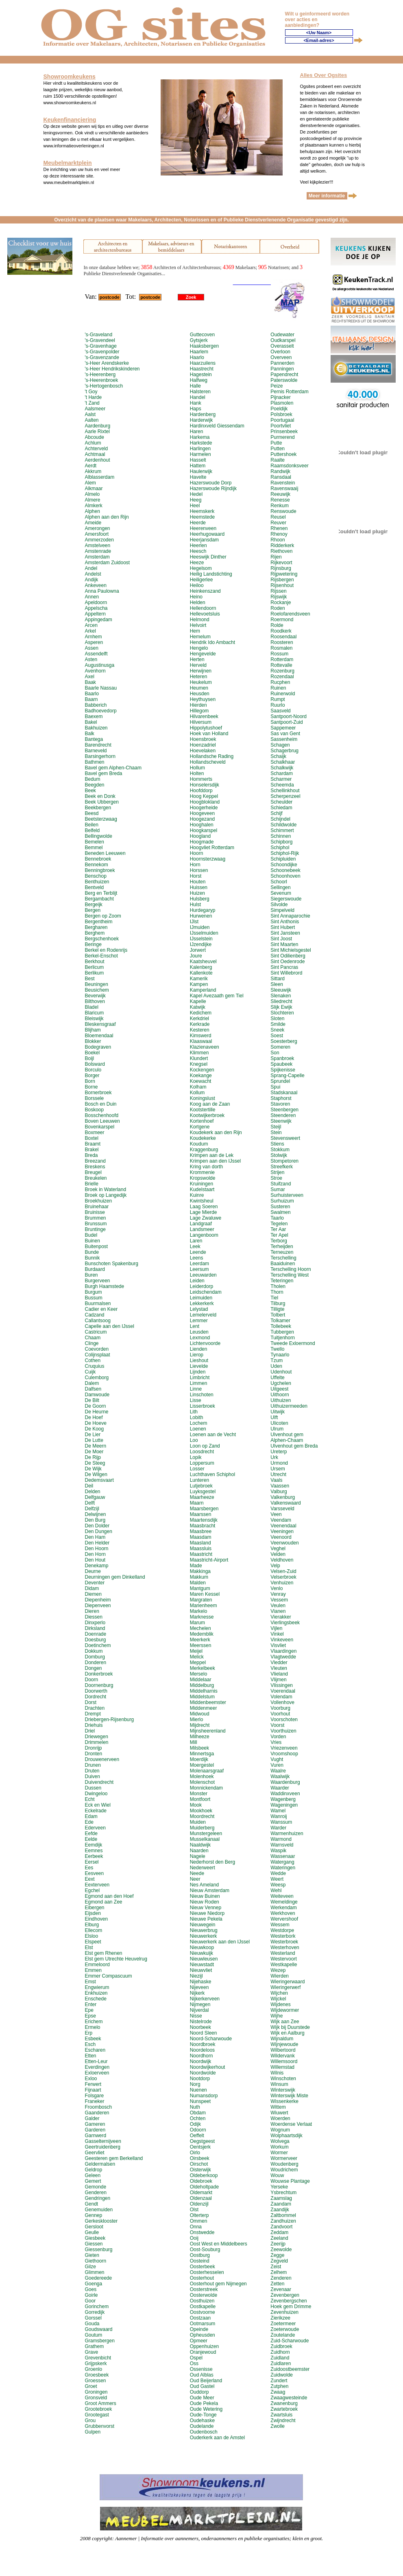 The width and height of the screenshot is (403, 2576). I want to click on Peize, so click(276, 386).